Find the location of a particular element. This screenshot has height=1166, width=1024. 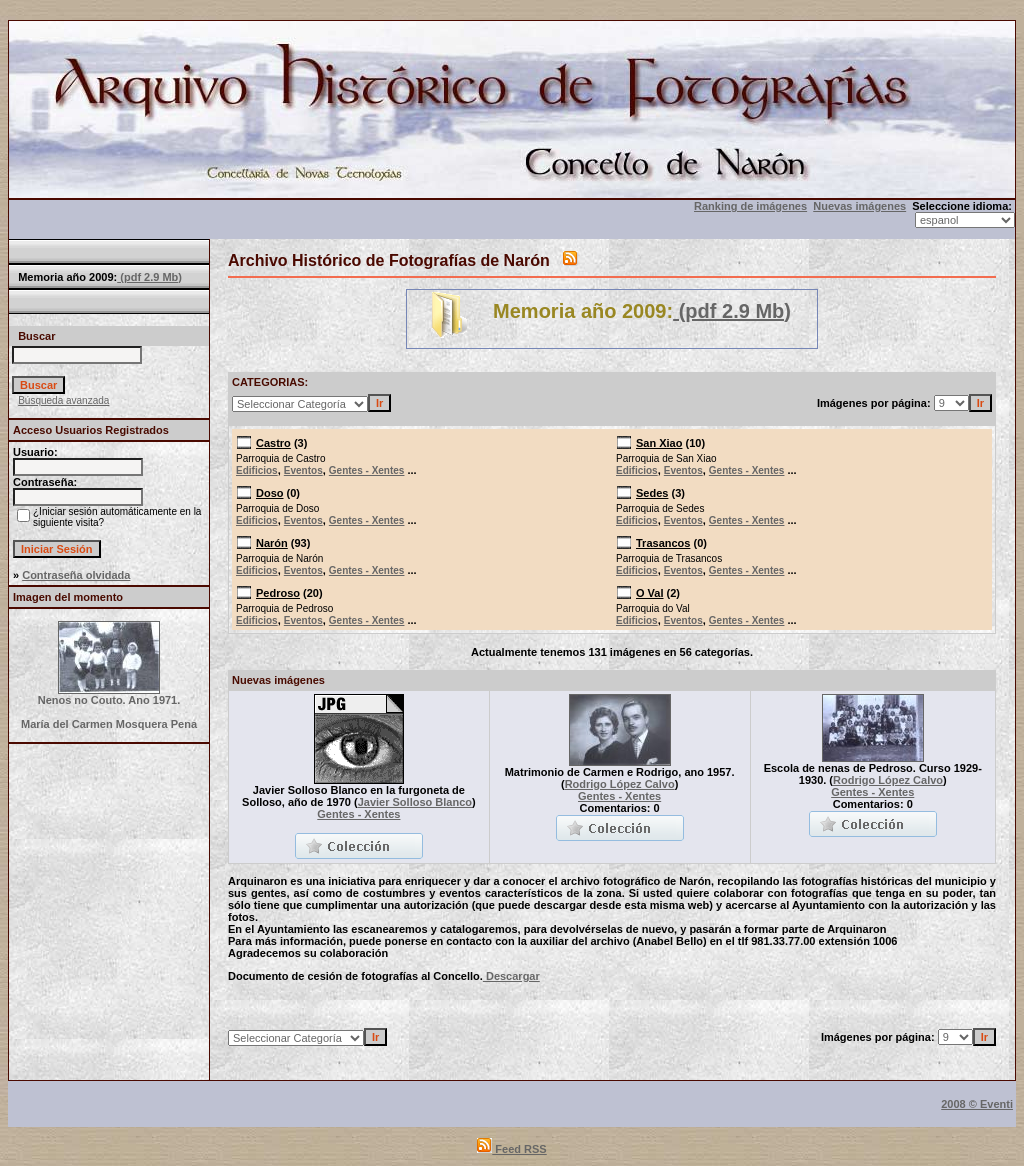

San Xiao is located at coordinates (659, 443).